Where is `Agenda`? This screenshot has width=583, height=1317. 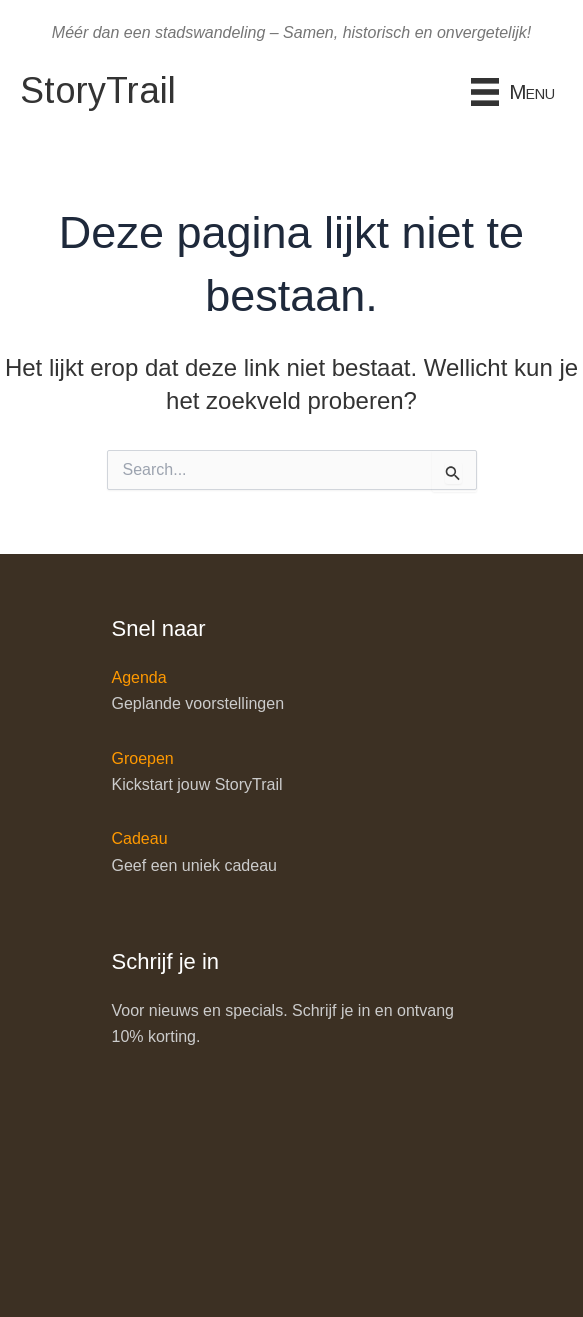 Agenda is located at coordinates (139, 677).